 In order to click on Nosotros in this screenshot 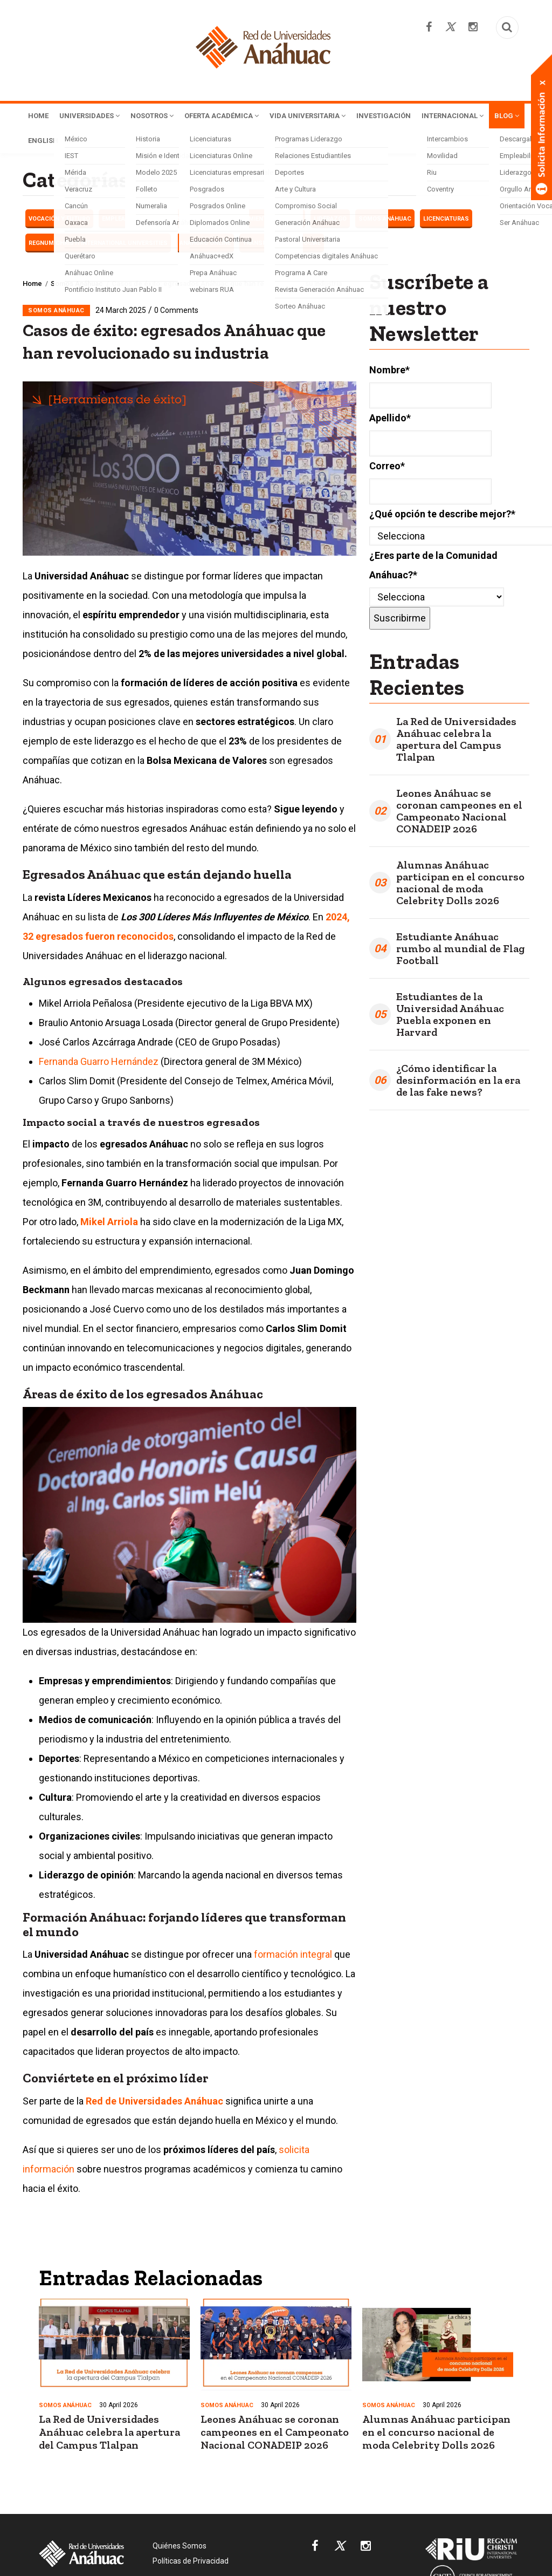, I will do `click(167, 116)`.